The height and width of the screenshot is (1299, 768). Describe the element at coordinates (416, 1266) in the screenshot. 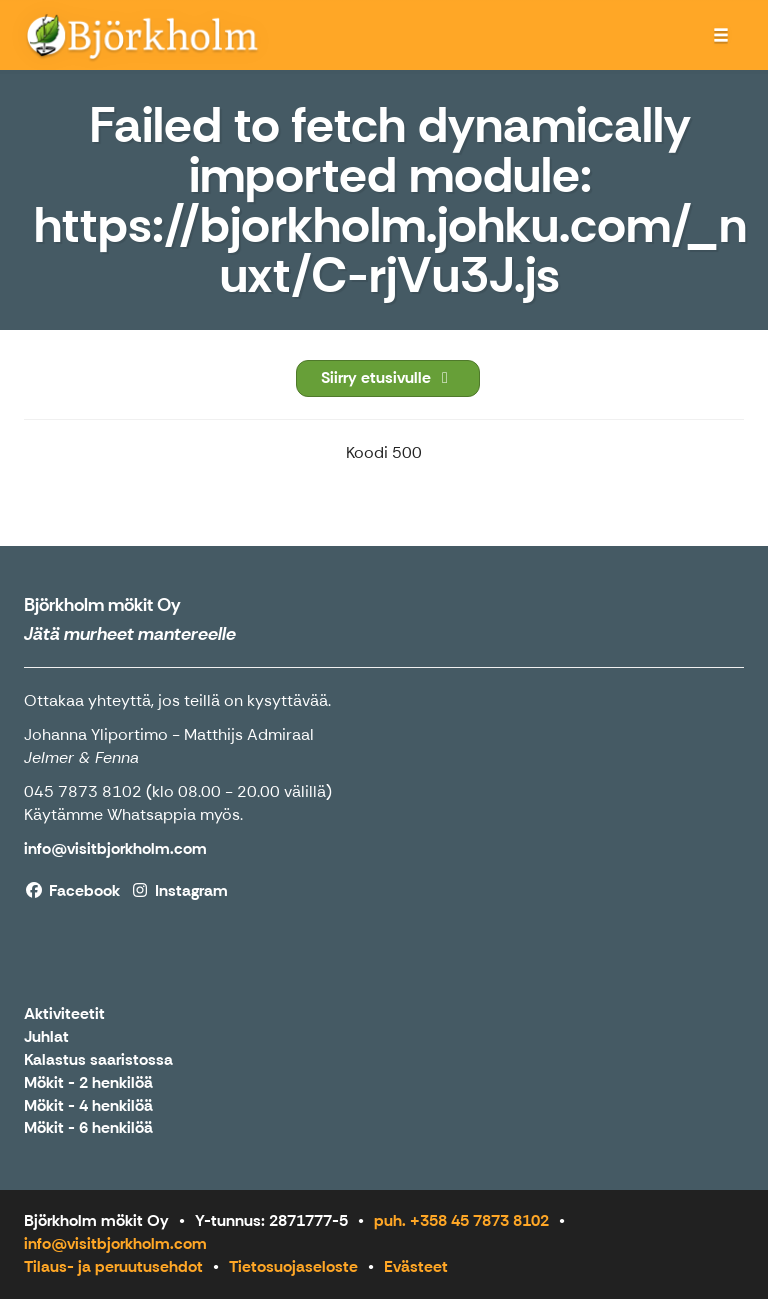

I see `Evästeet` at that location.